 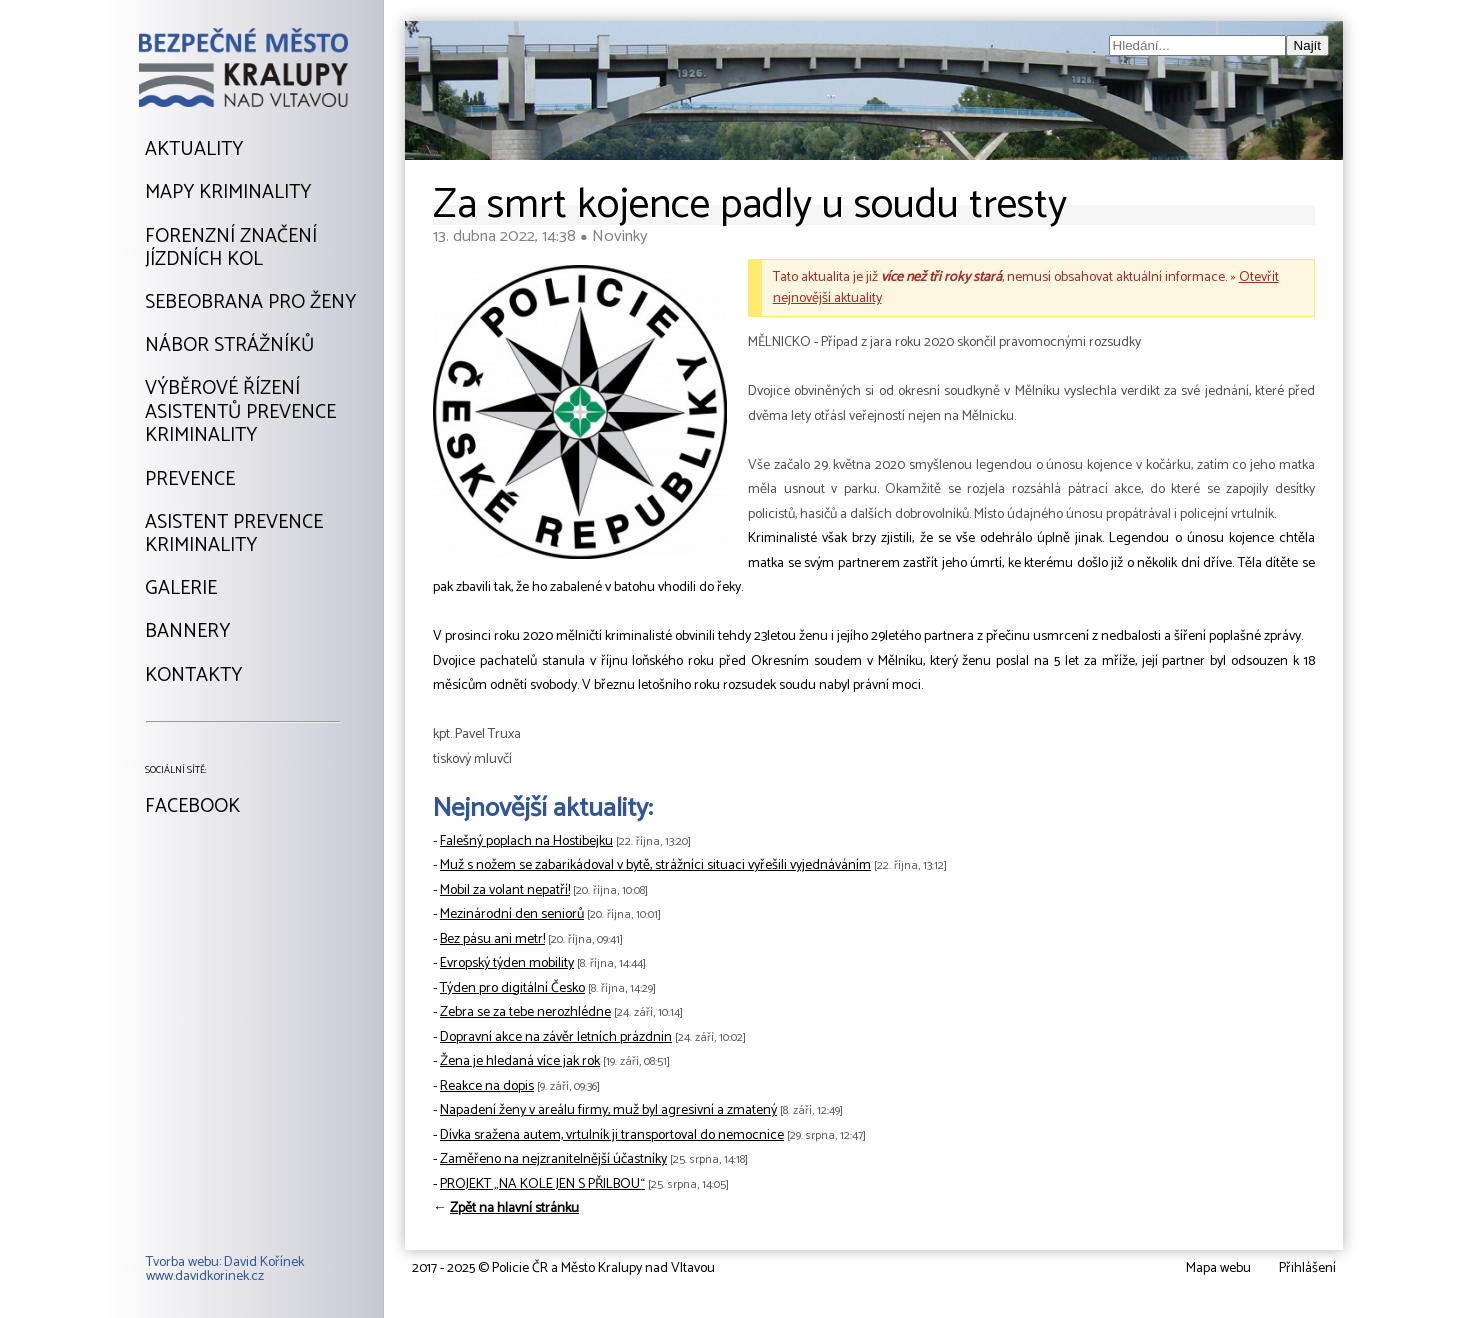 I want to click on Výběrové řízeníAsistentů prevencekriminality, so click(x=240, y=412).